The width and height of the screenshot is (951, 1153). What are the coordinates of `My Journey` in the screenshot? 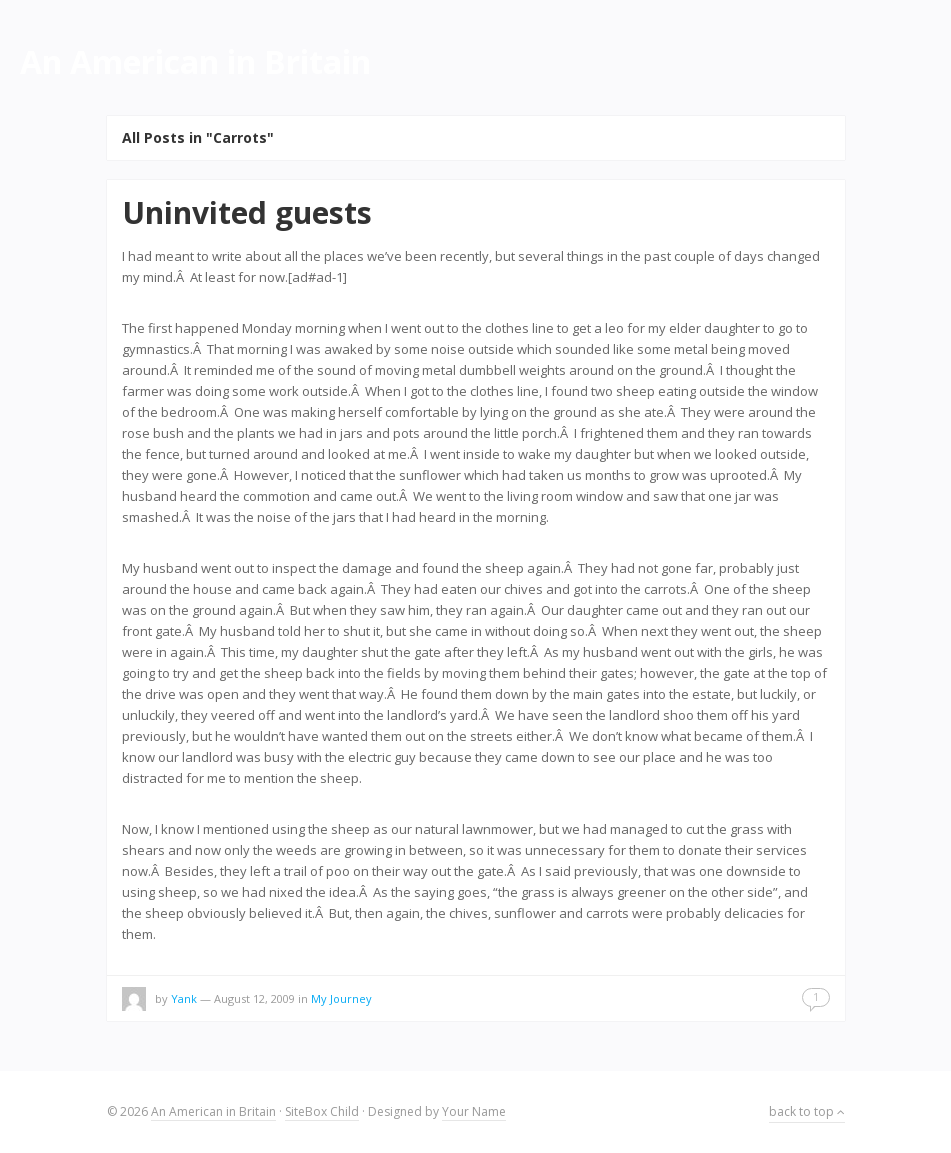 It's located at (341, 998).